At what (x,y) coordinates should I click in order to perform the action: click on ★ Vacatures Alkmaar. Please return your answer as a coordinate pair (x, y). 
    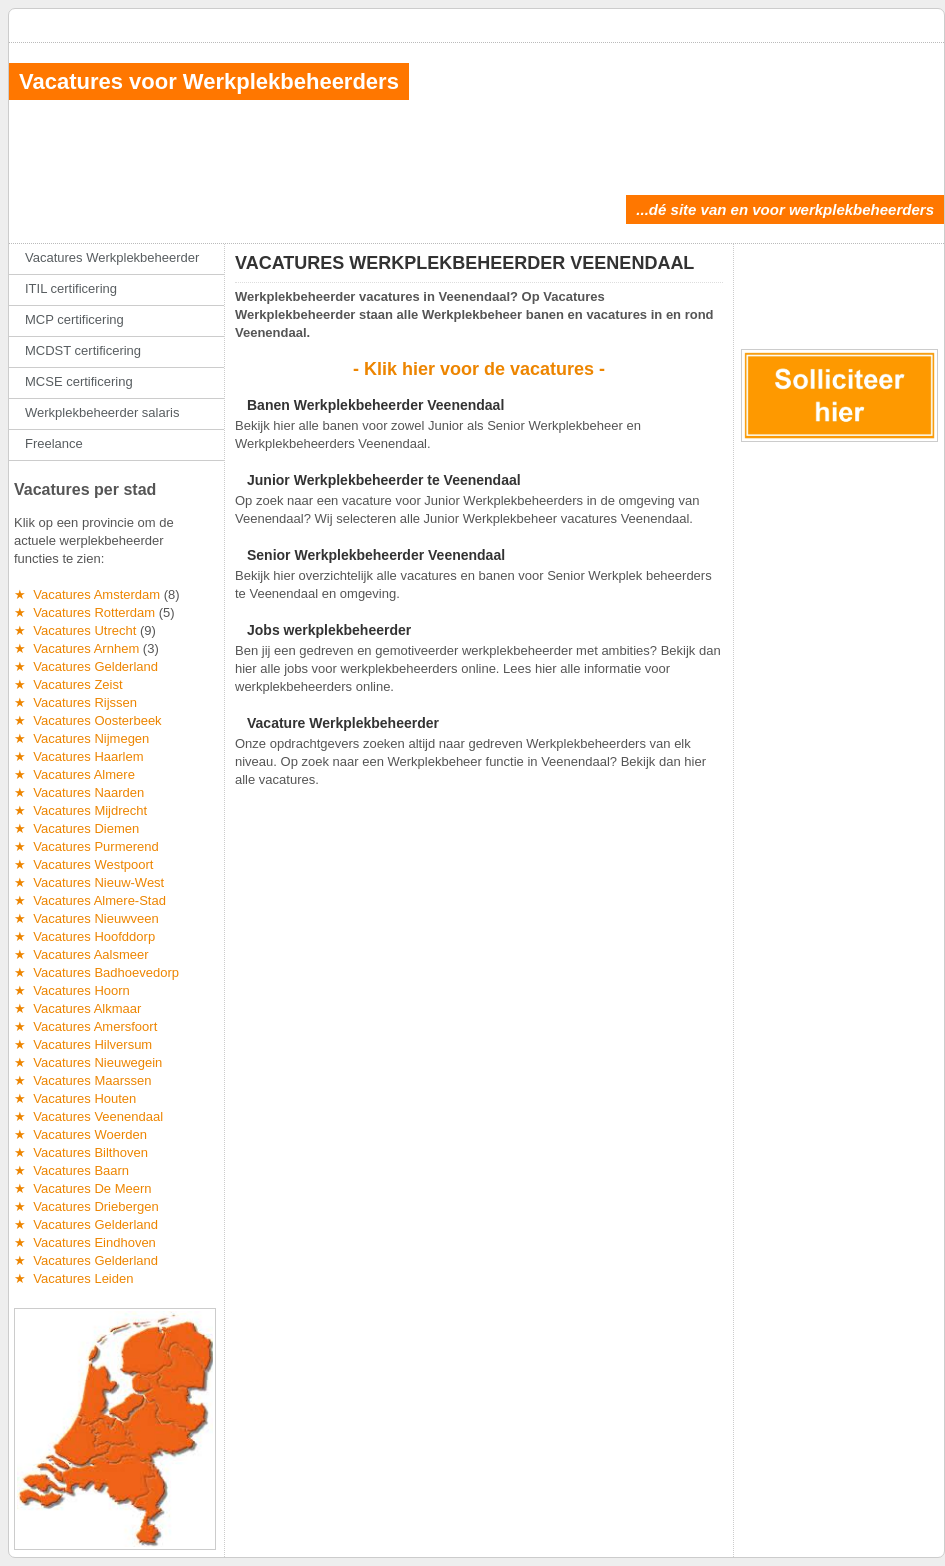
    Looking at the image, I should click on (77, 1008).